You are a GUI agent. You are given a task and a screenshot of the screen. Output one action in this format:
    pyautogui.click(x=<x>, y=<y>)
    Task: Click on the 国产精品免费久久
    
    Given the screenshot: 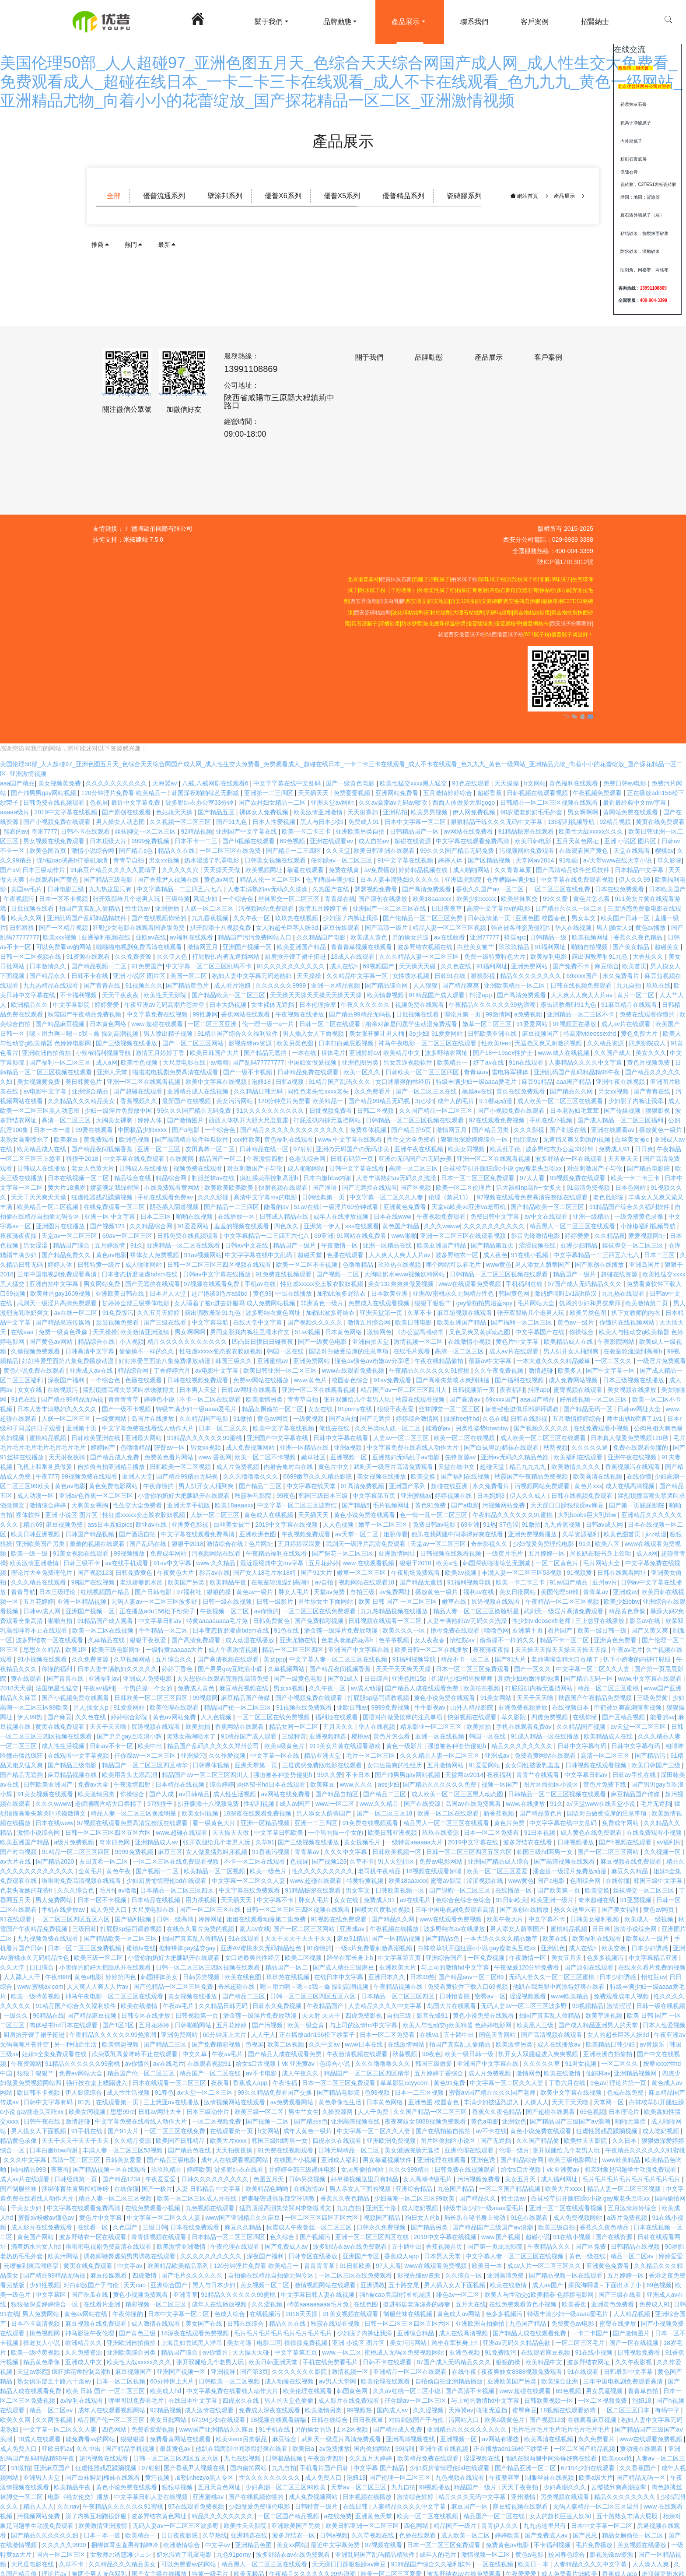 What is the action you would take?
    pyautogui.click(x=67, y=1242)
    